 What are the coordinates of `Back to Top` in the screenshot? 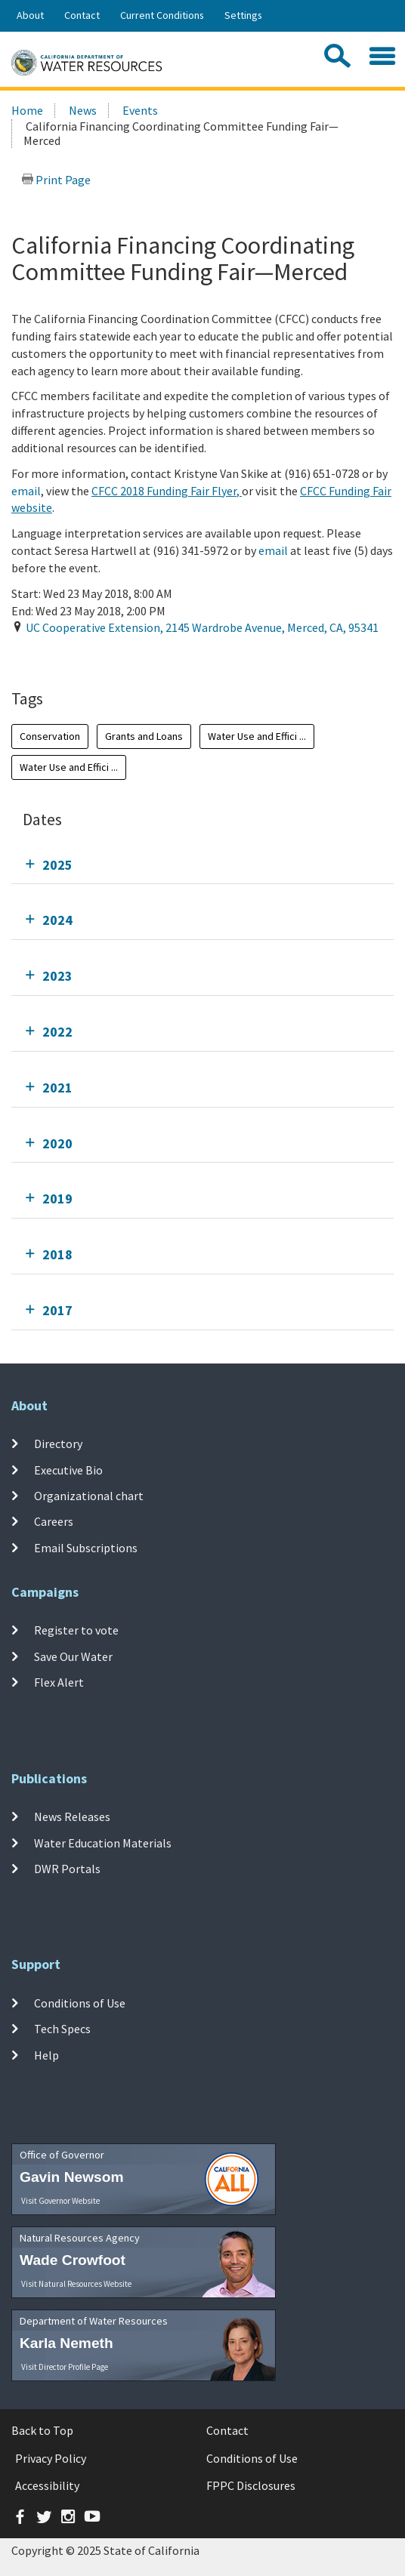 It's located at (42, 2430).